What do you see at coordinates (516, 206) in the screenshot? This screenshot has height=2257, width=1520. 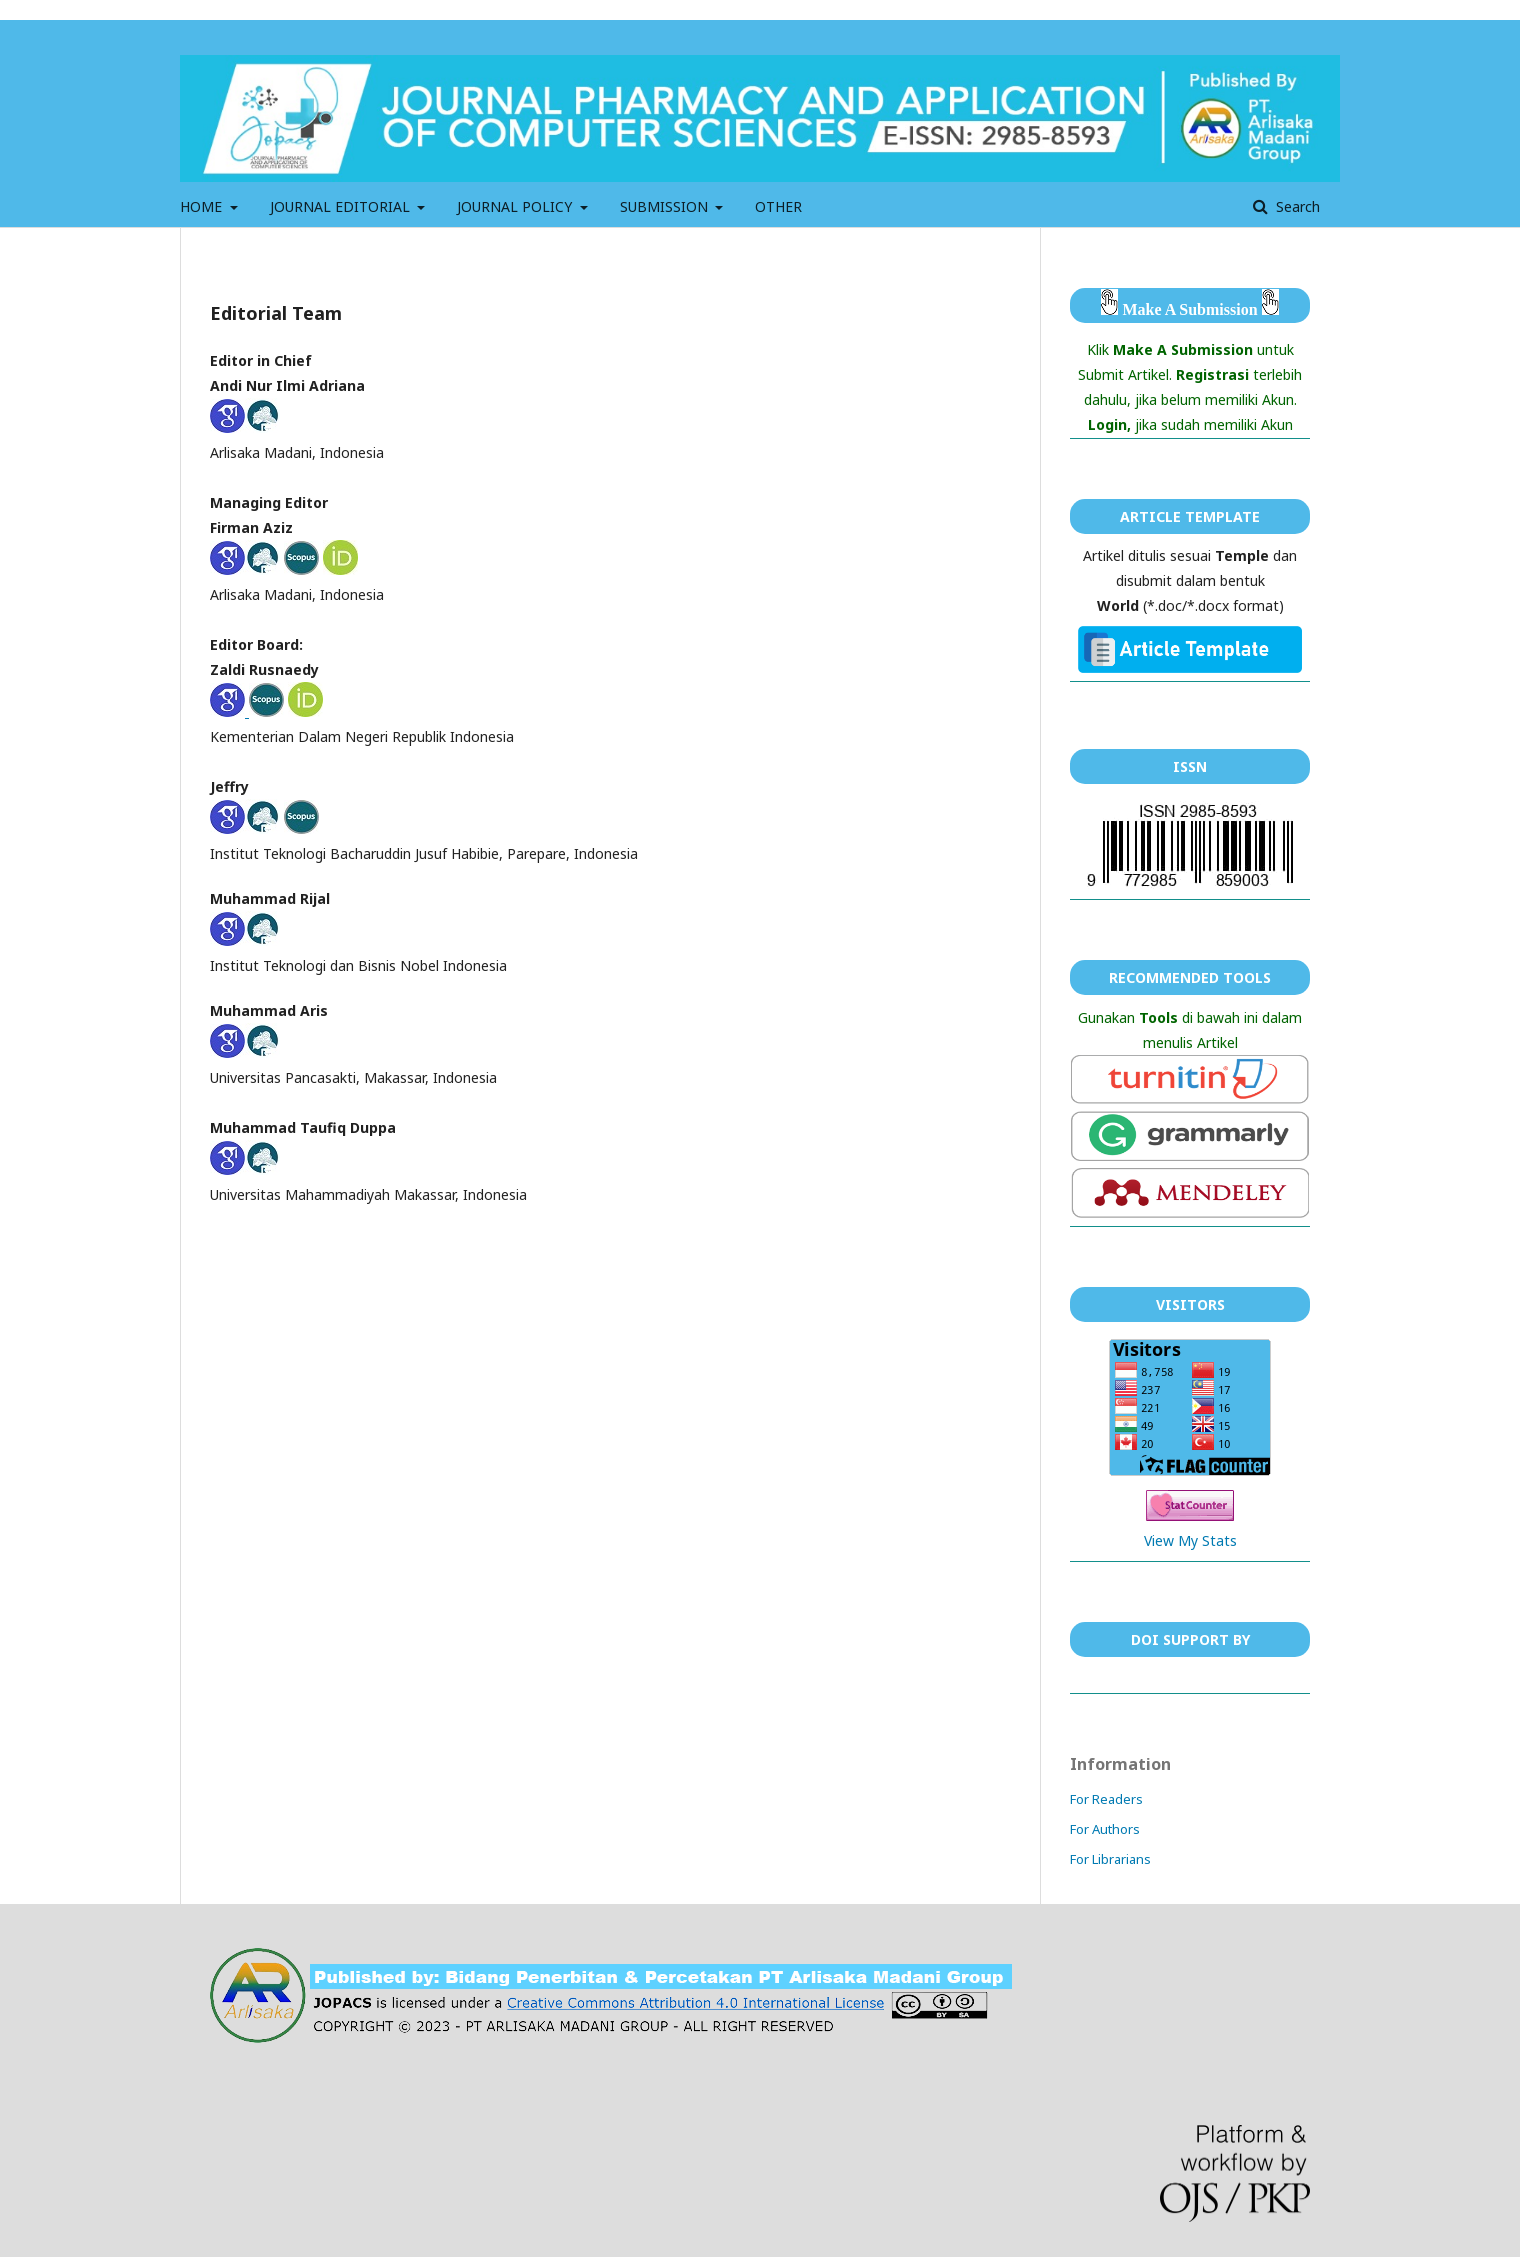 I see `JOURNAL POLICY` at bounding box center [516, 206].